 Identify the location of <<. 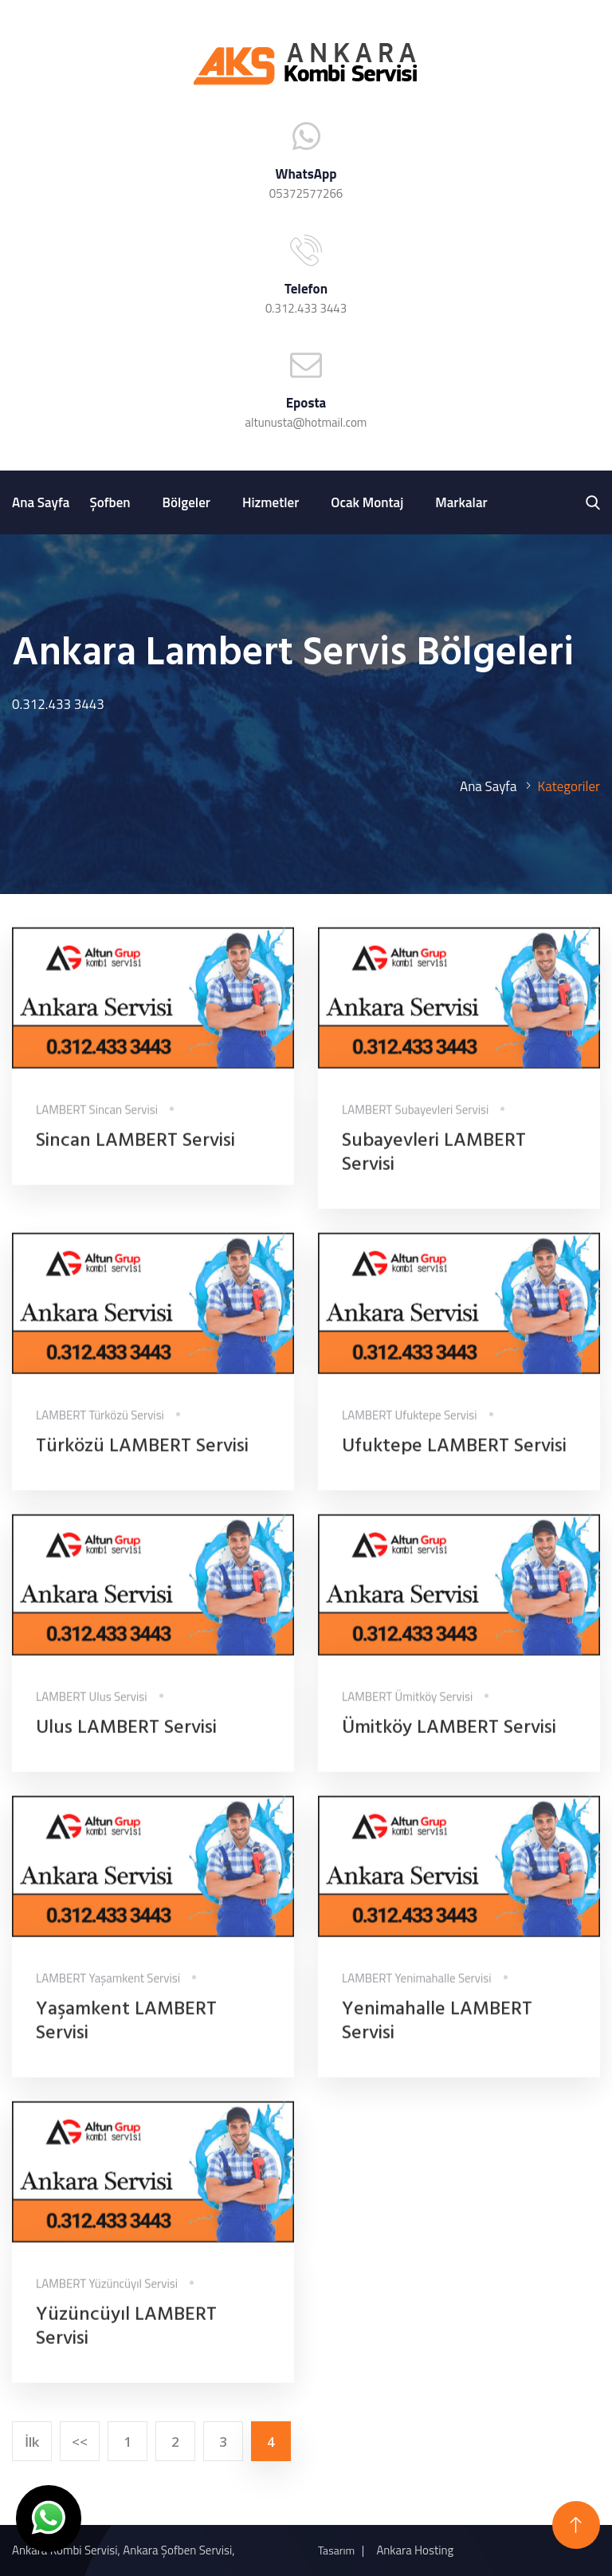
(80, 2441).